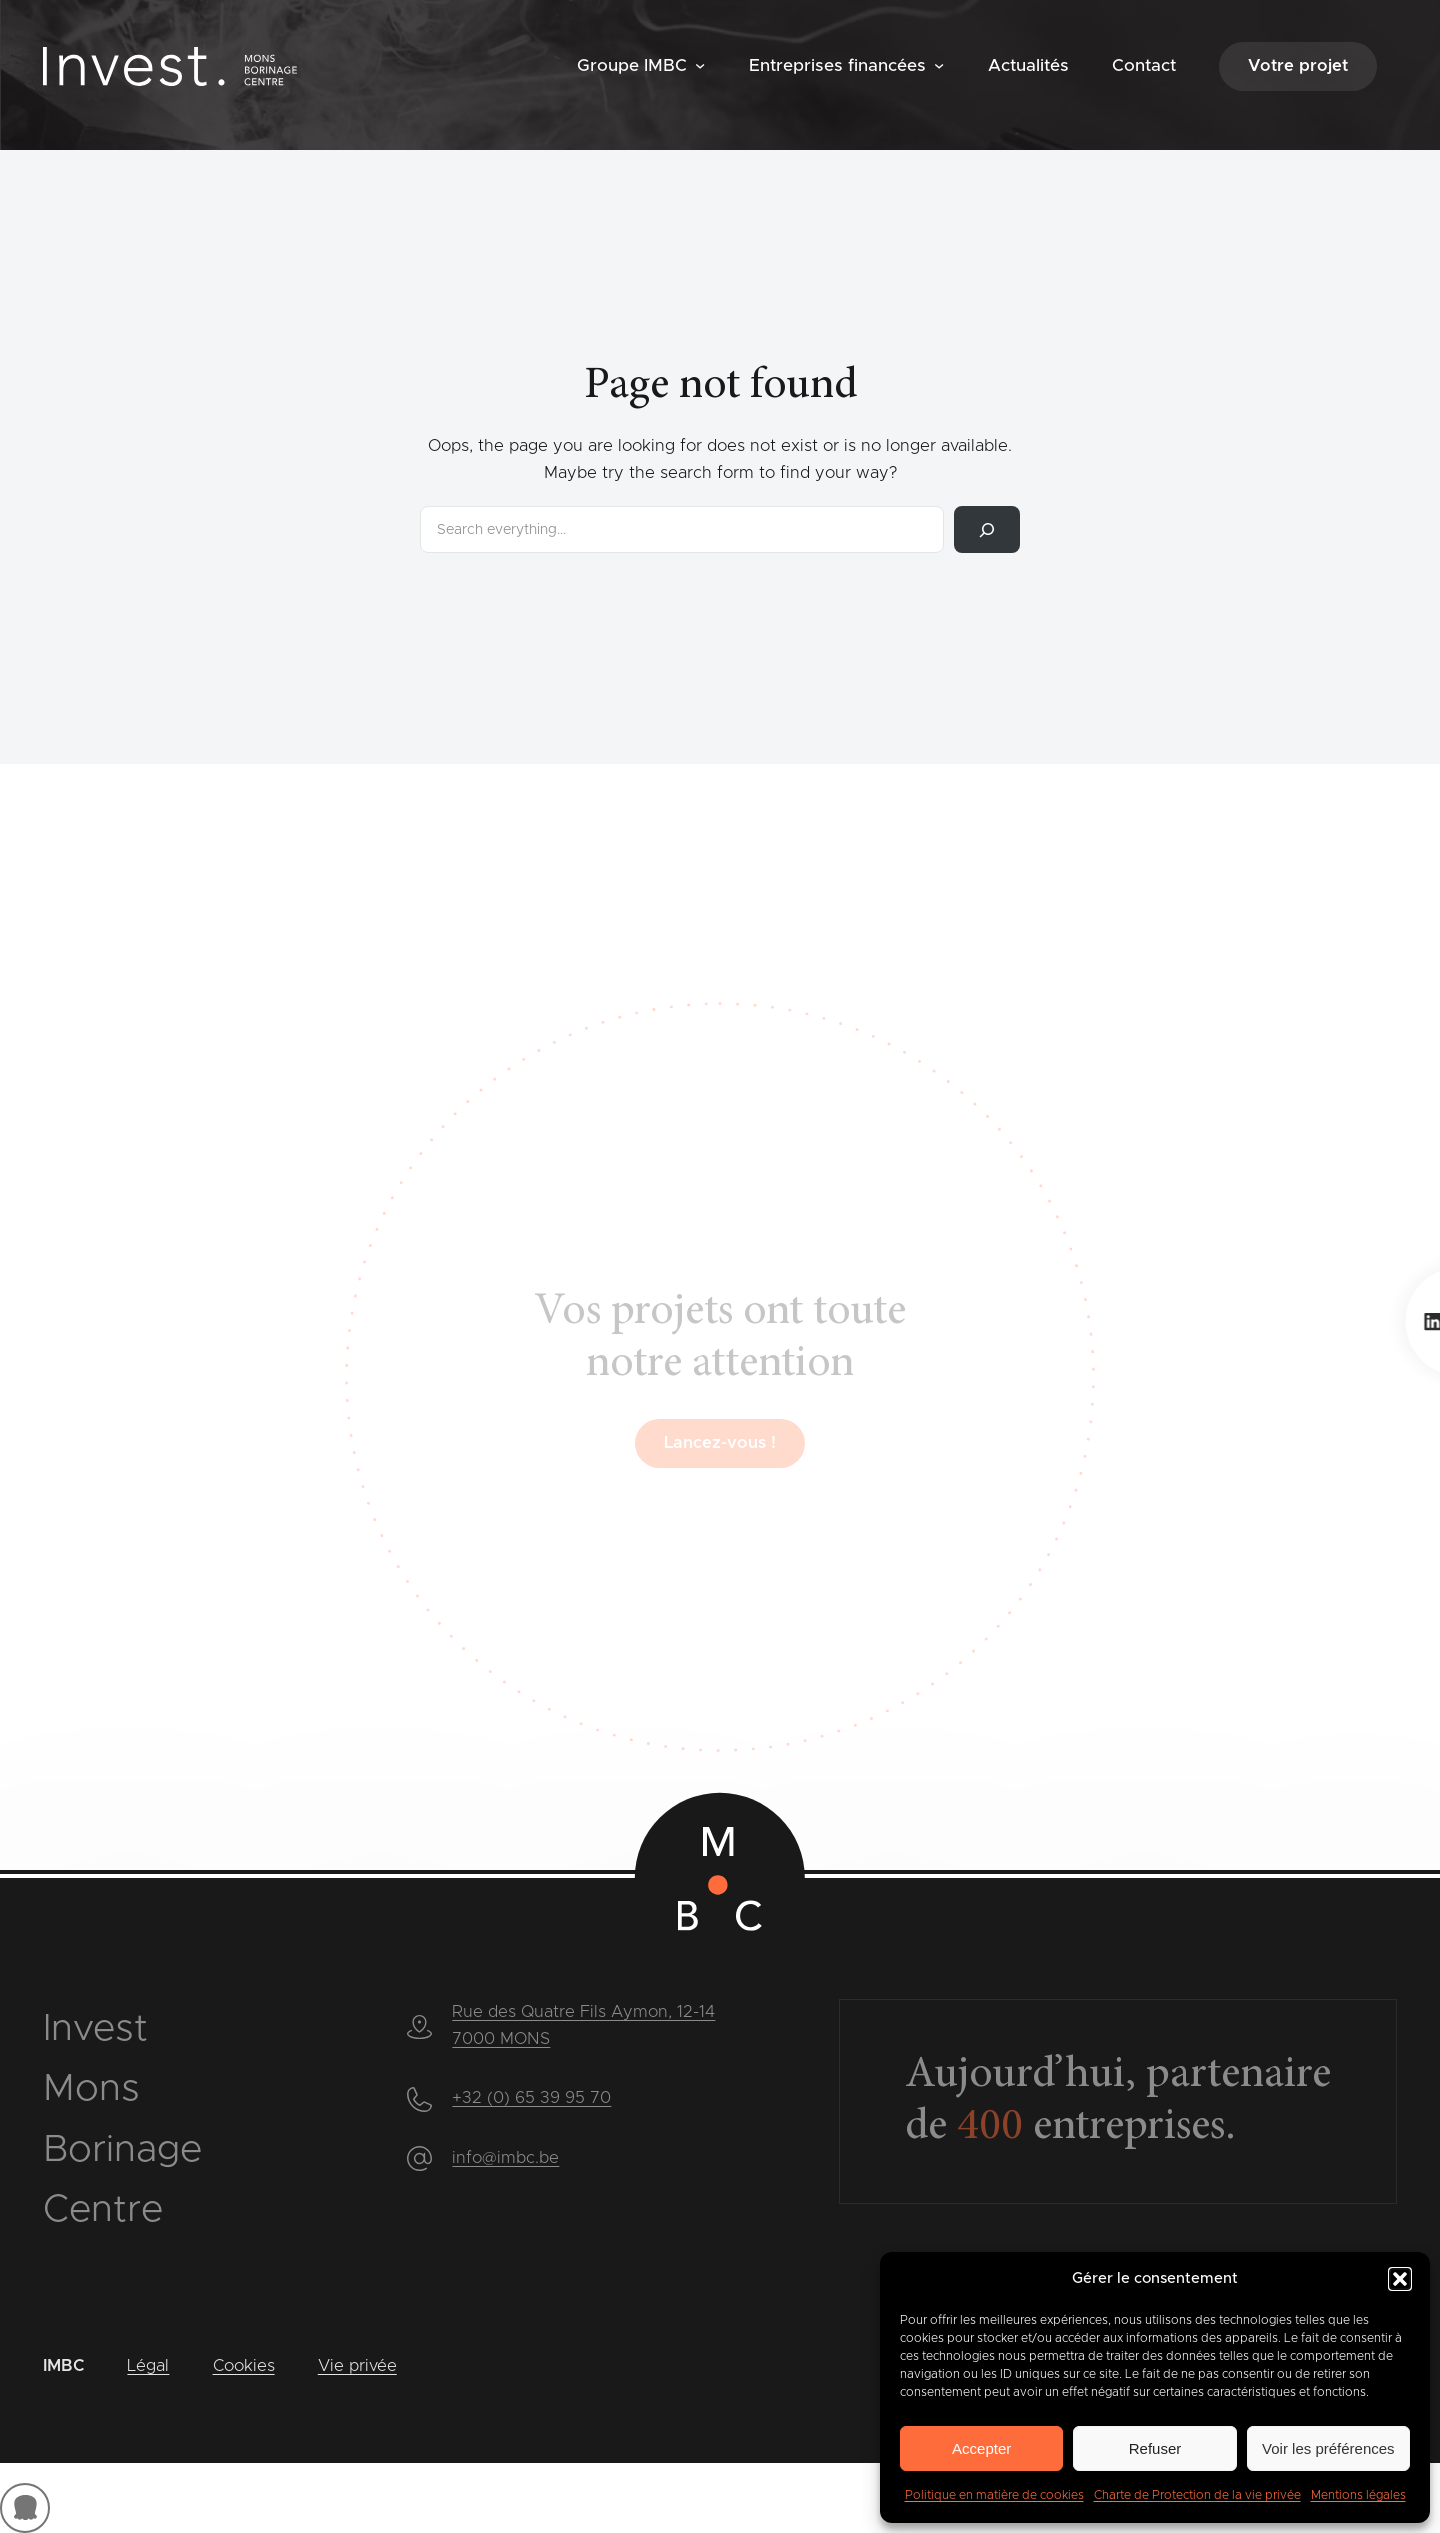 The image size is (1440, 2533). Describe the element at coordinates (1400, 2279) in the screenshot. I see `[button]` at that location.